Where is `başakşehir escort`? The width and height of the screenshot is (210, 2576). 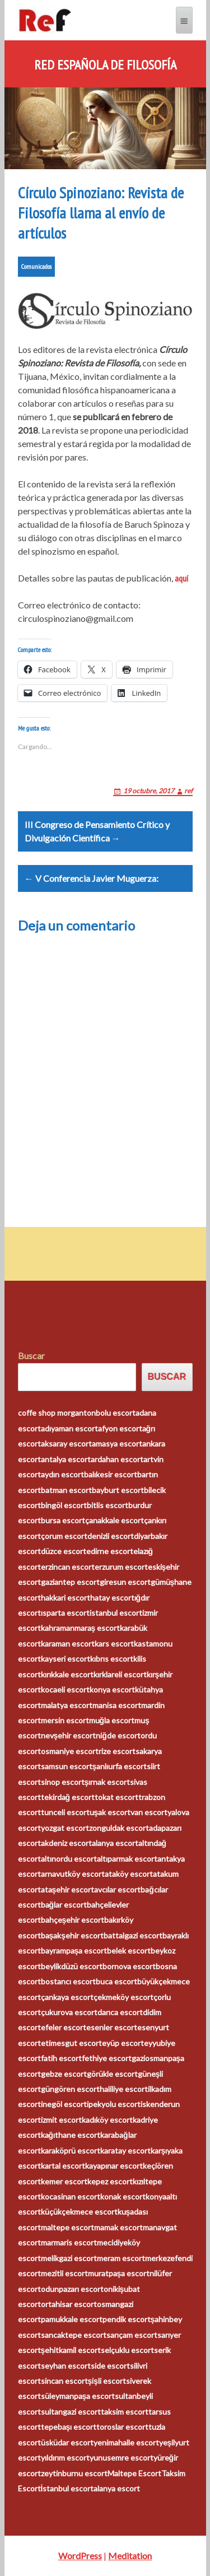 başakşehir escort is located at coordinates (72, 1935).